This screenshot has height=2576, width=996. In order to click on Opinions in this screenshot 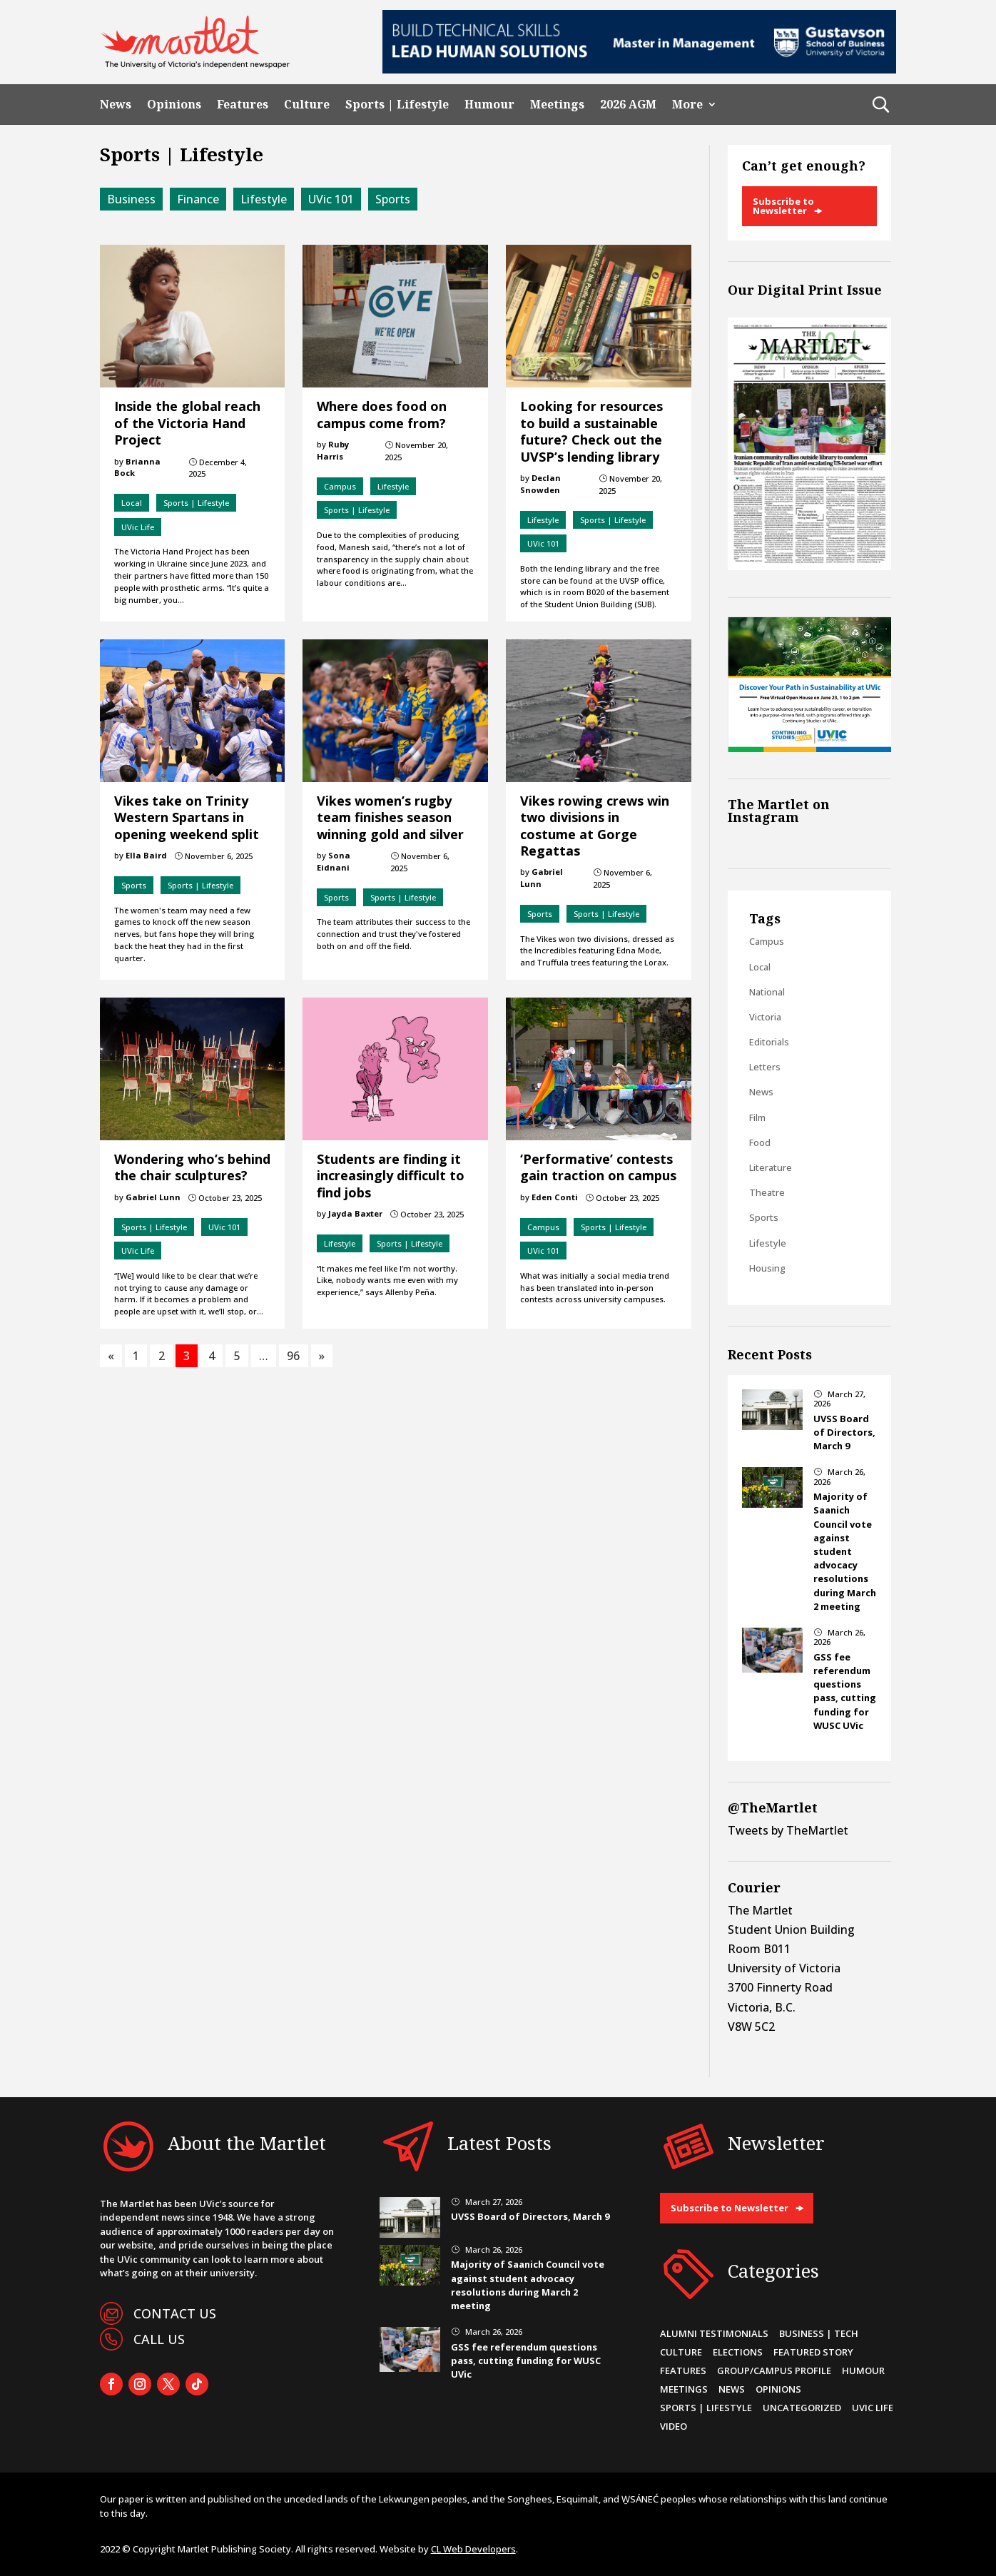, I will do `click(174, 104)`.